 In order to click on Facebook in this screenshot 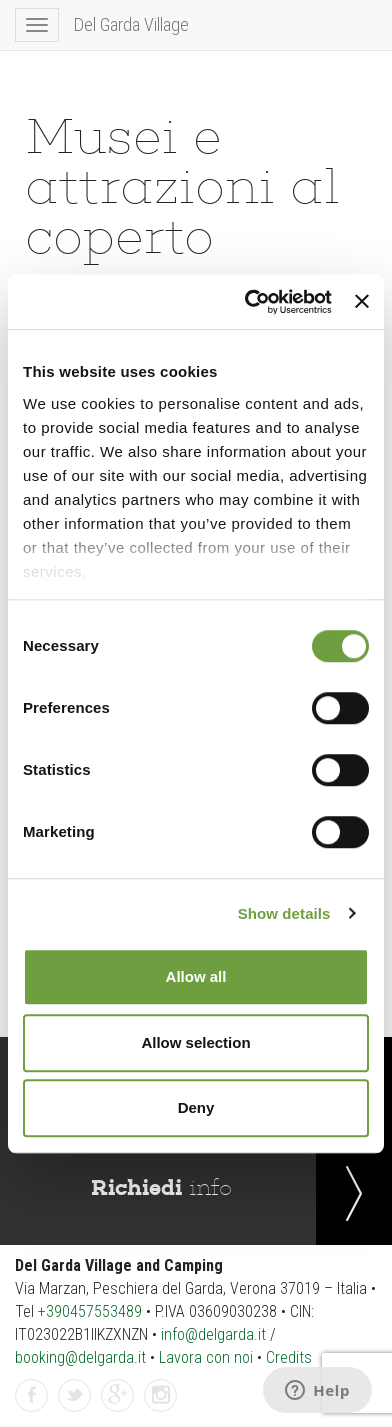, I will do `click(32, 1396)`.